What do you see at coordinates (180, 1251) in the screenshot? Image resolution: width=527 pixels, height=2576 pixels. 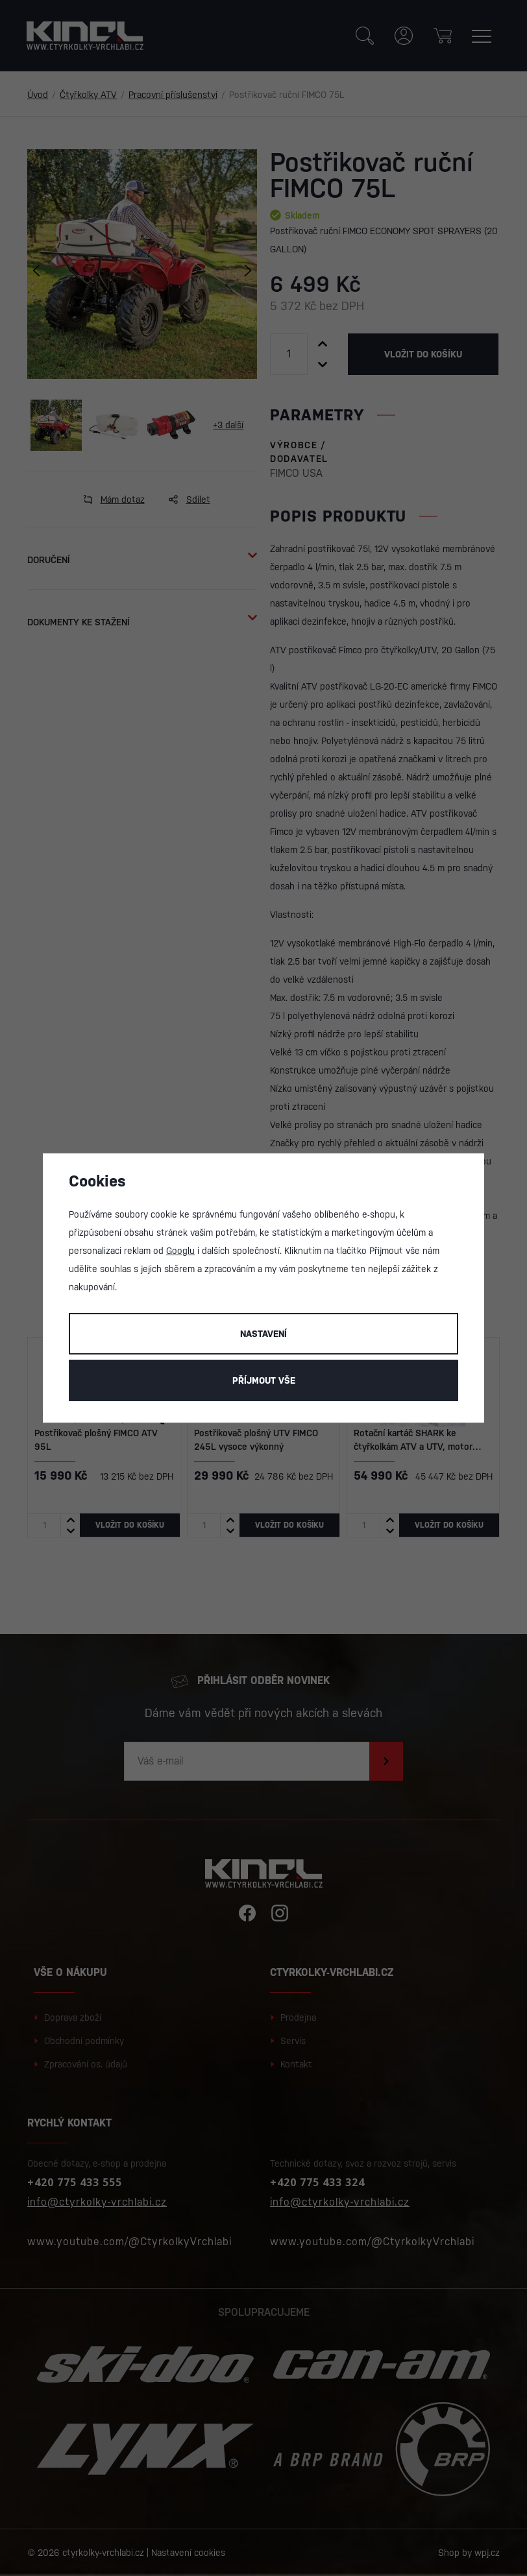 I see `Googlu` at bounding box center [180, 1251].